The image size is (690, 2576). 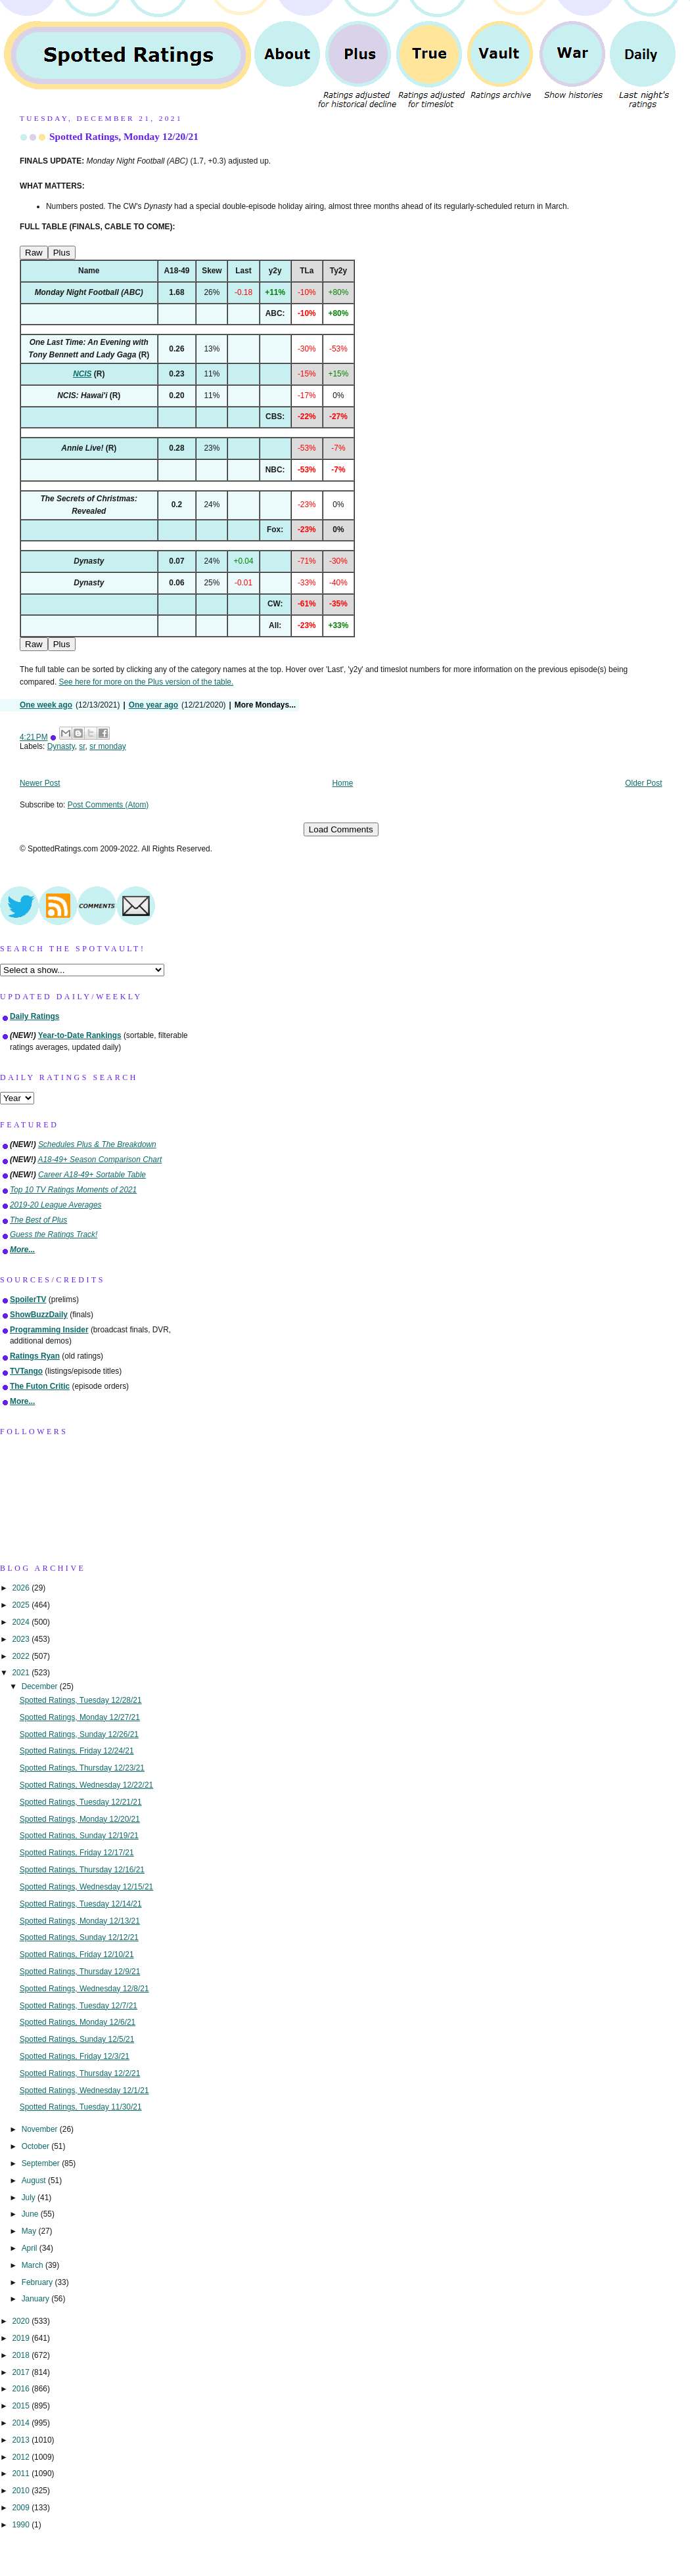 What do you see at coordinates (22, 1605) in the screenshot?
I see `2025` at bounding box center [22, 1605].